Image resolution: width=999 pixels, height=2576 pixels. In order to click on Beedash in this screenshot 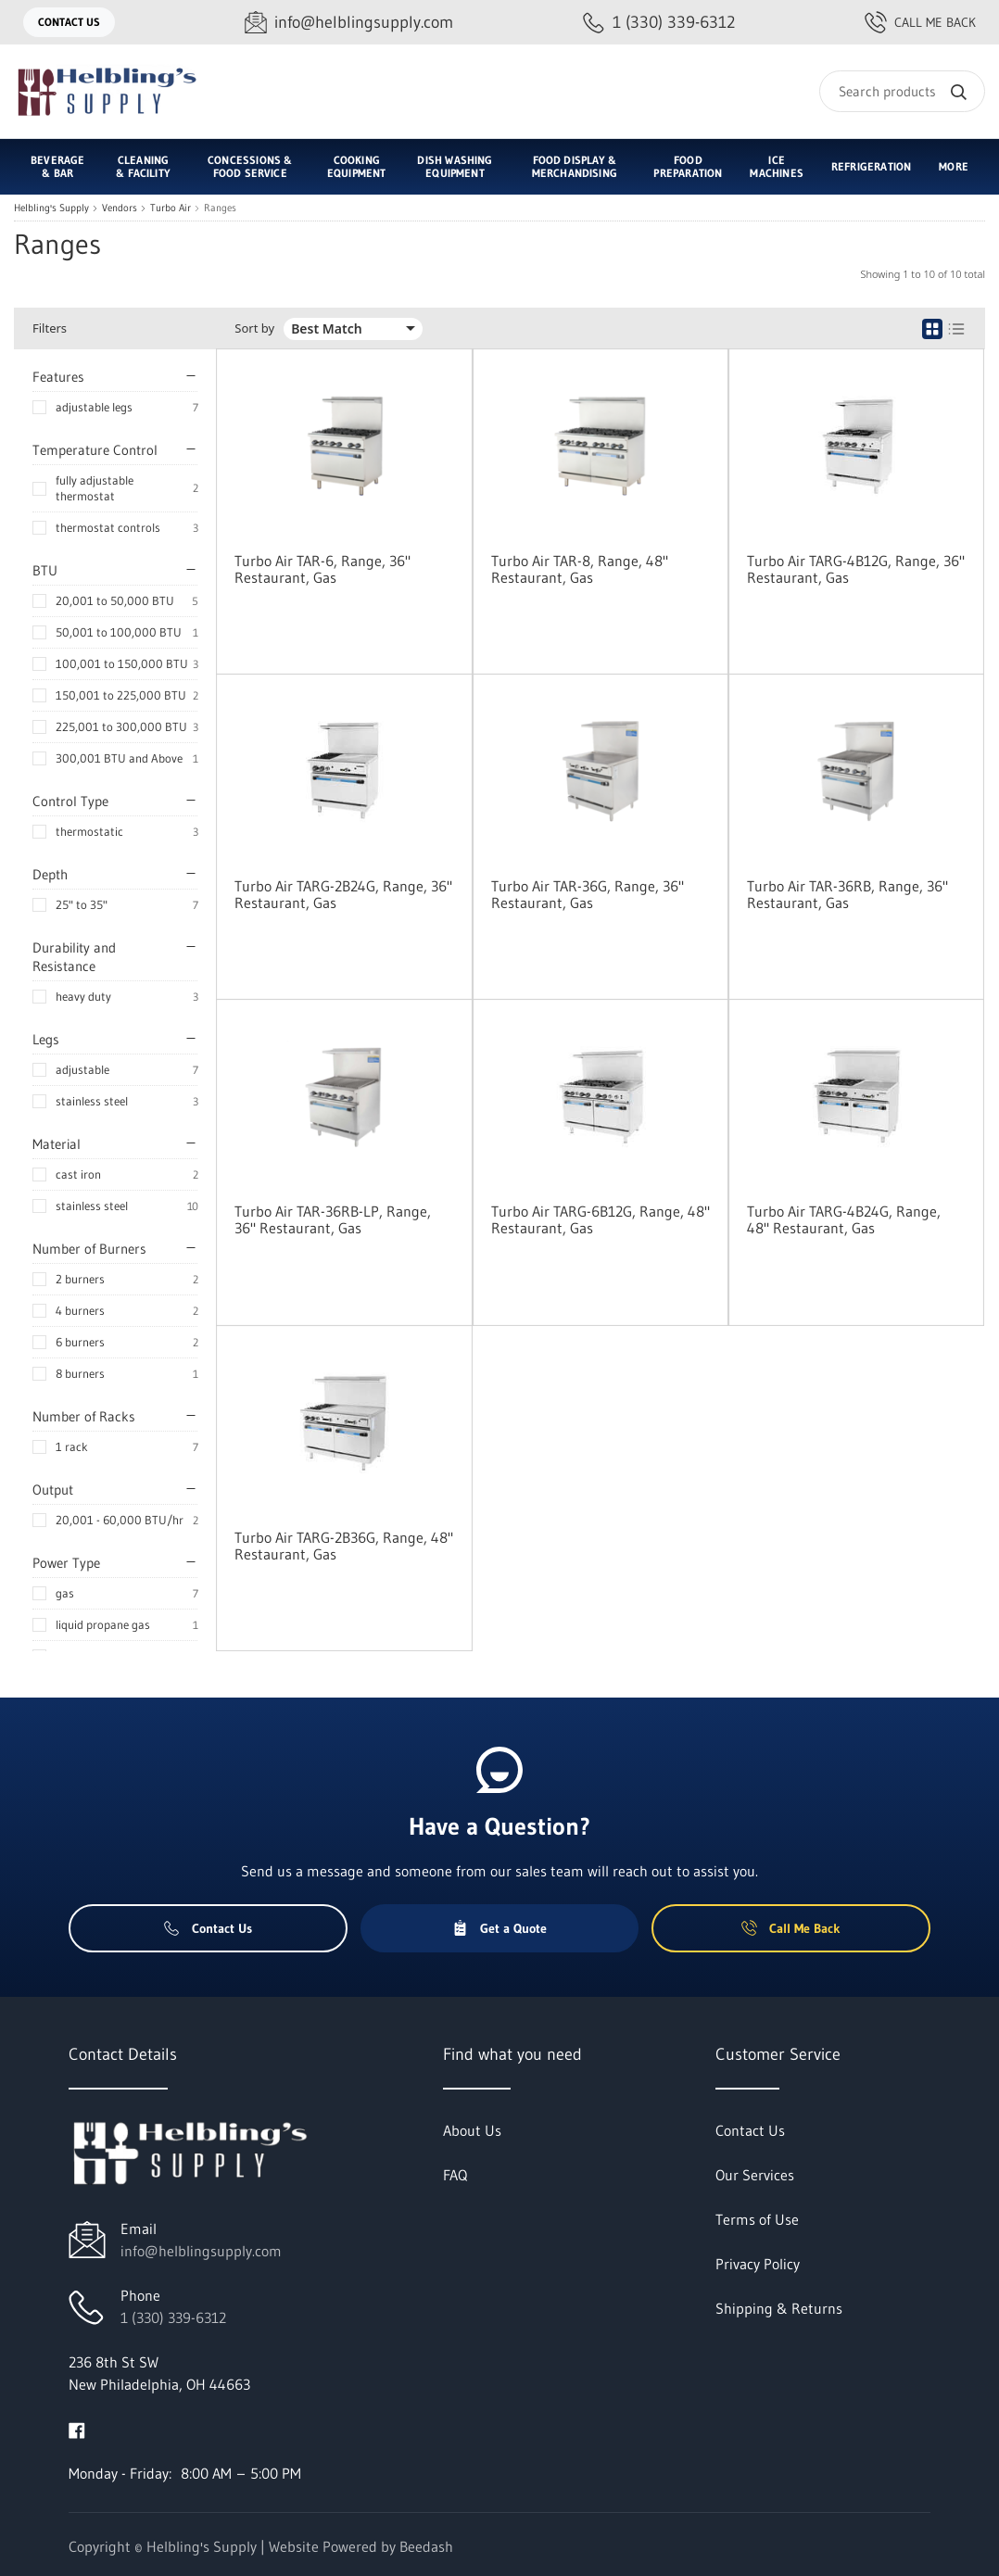, I will do `click(426, 2546)`.